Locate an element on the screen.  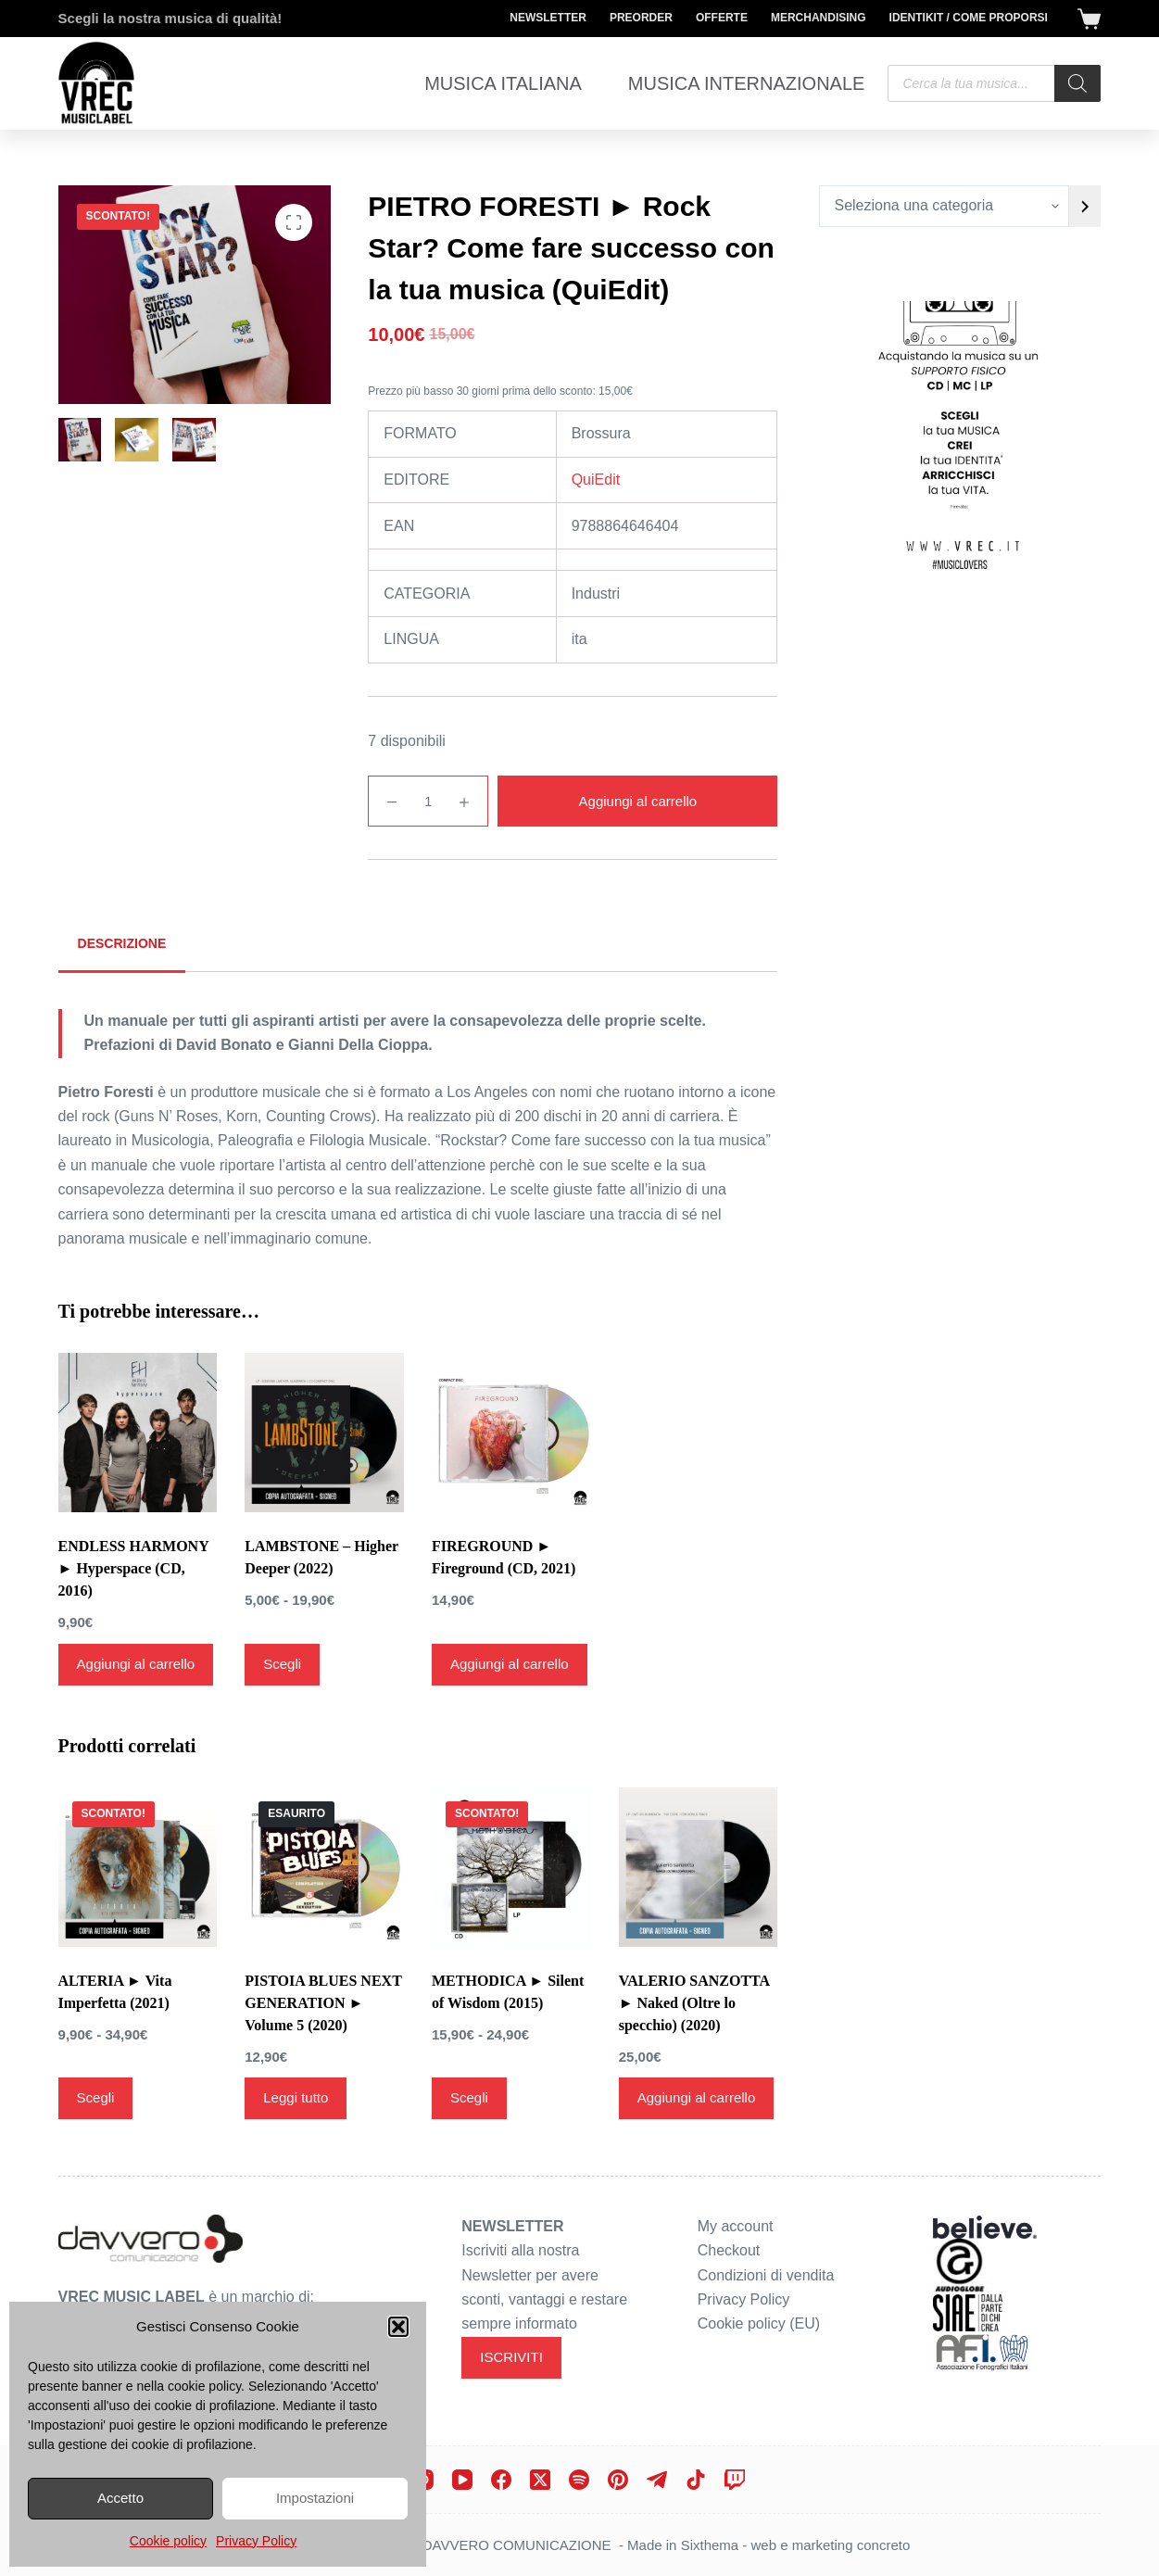
[FIREGROUND ► Fireground (CD, 2021)] is located at coordinates (511, 1432).